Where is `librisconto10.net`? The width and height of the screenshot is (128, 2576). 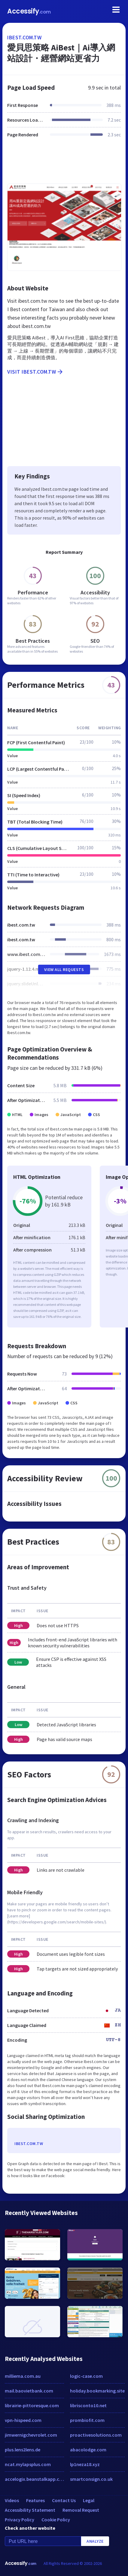
librisconto10.net is located at coordinates (88, 2405).